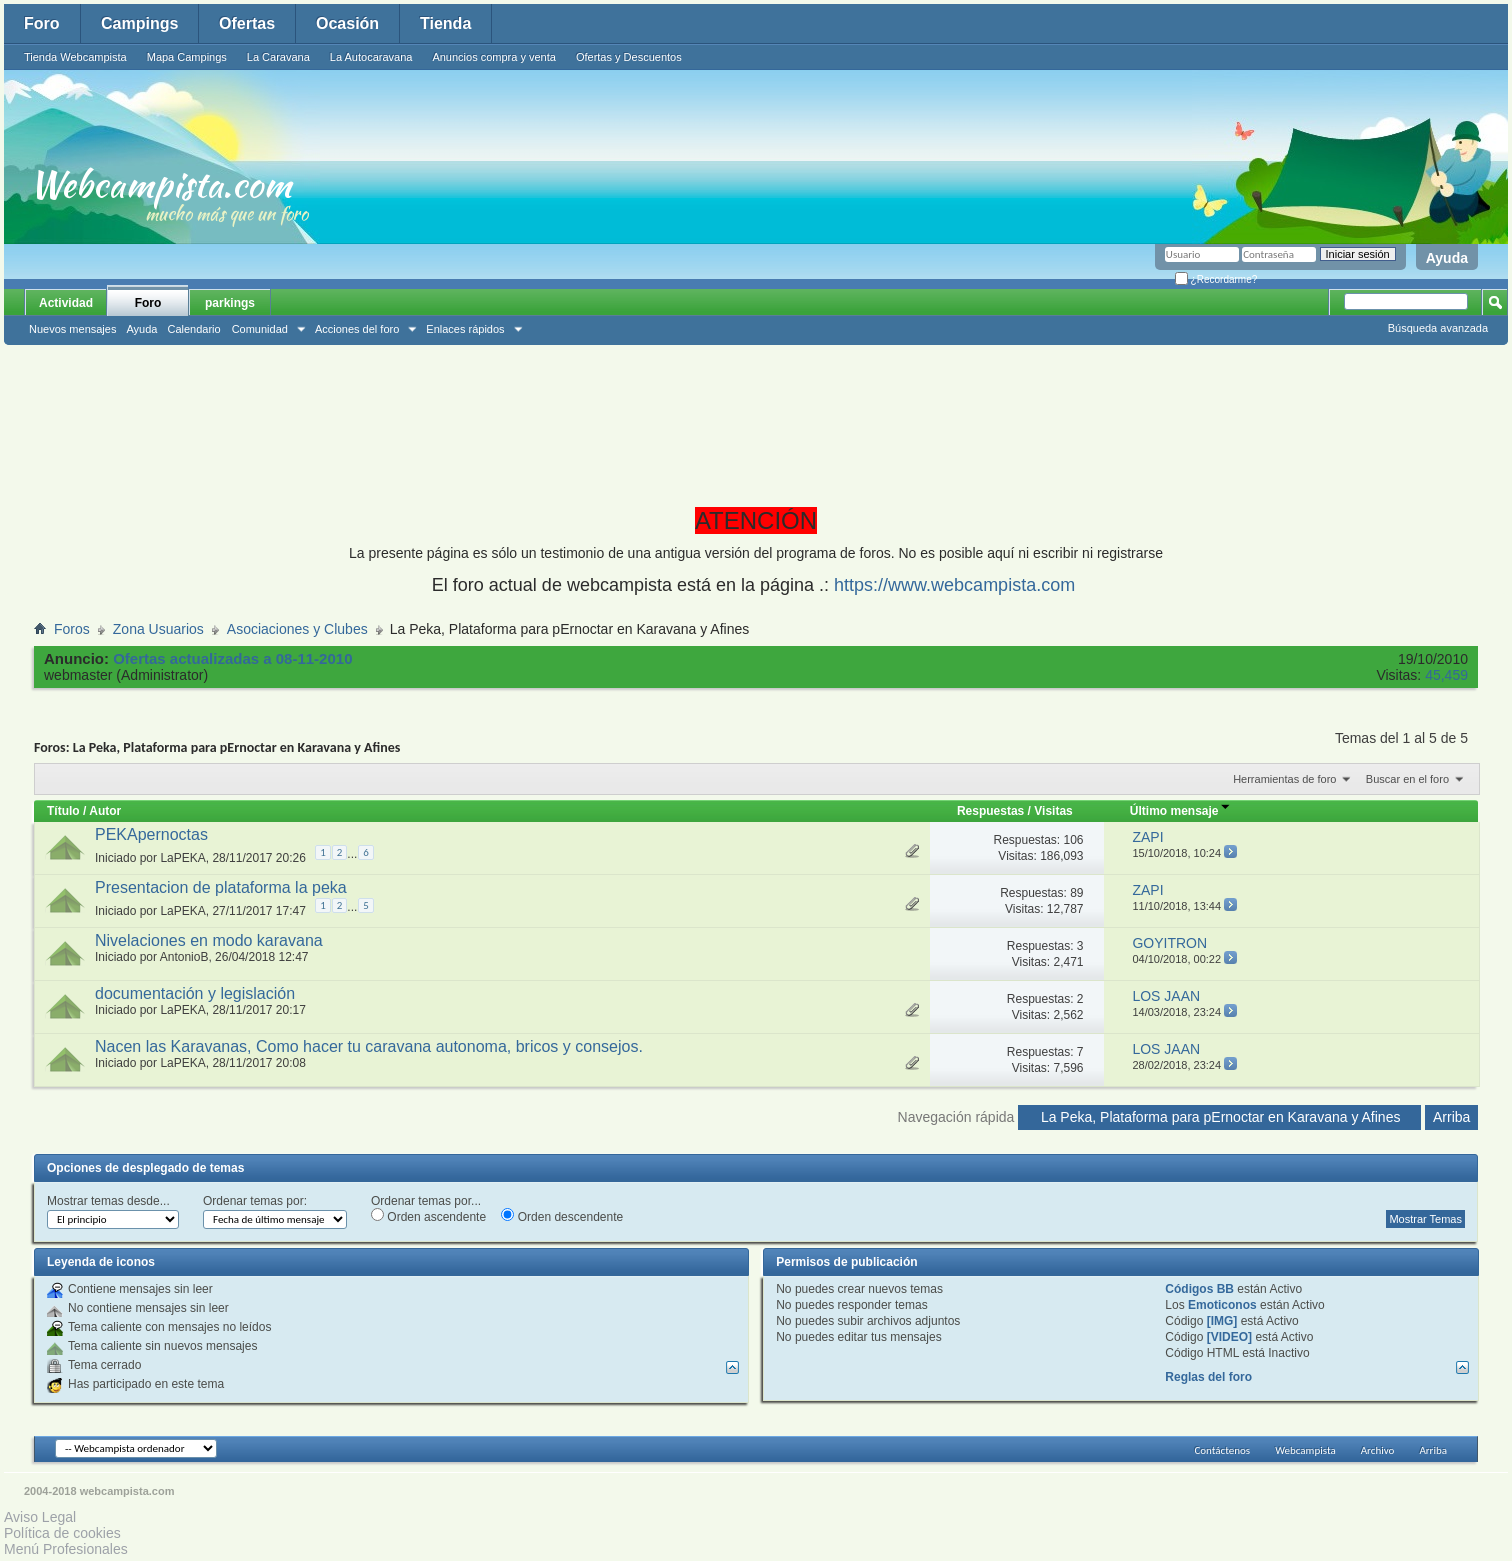 This screenshot has height=1561, width=1512. Describe the element at coordinates (1222, 1305) in the screenshot. I see `Emoticonos` at that location.